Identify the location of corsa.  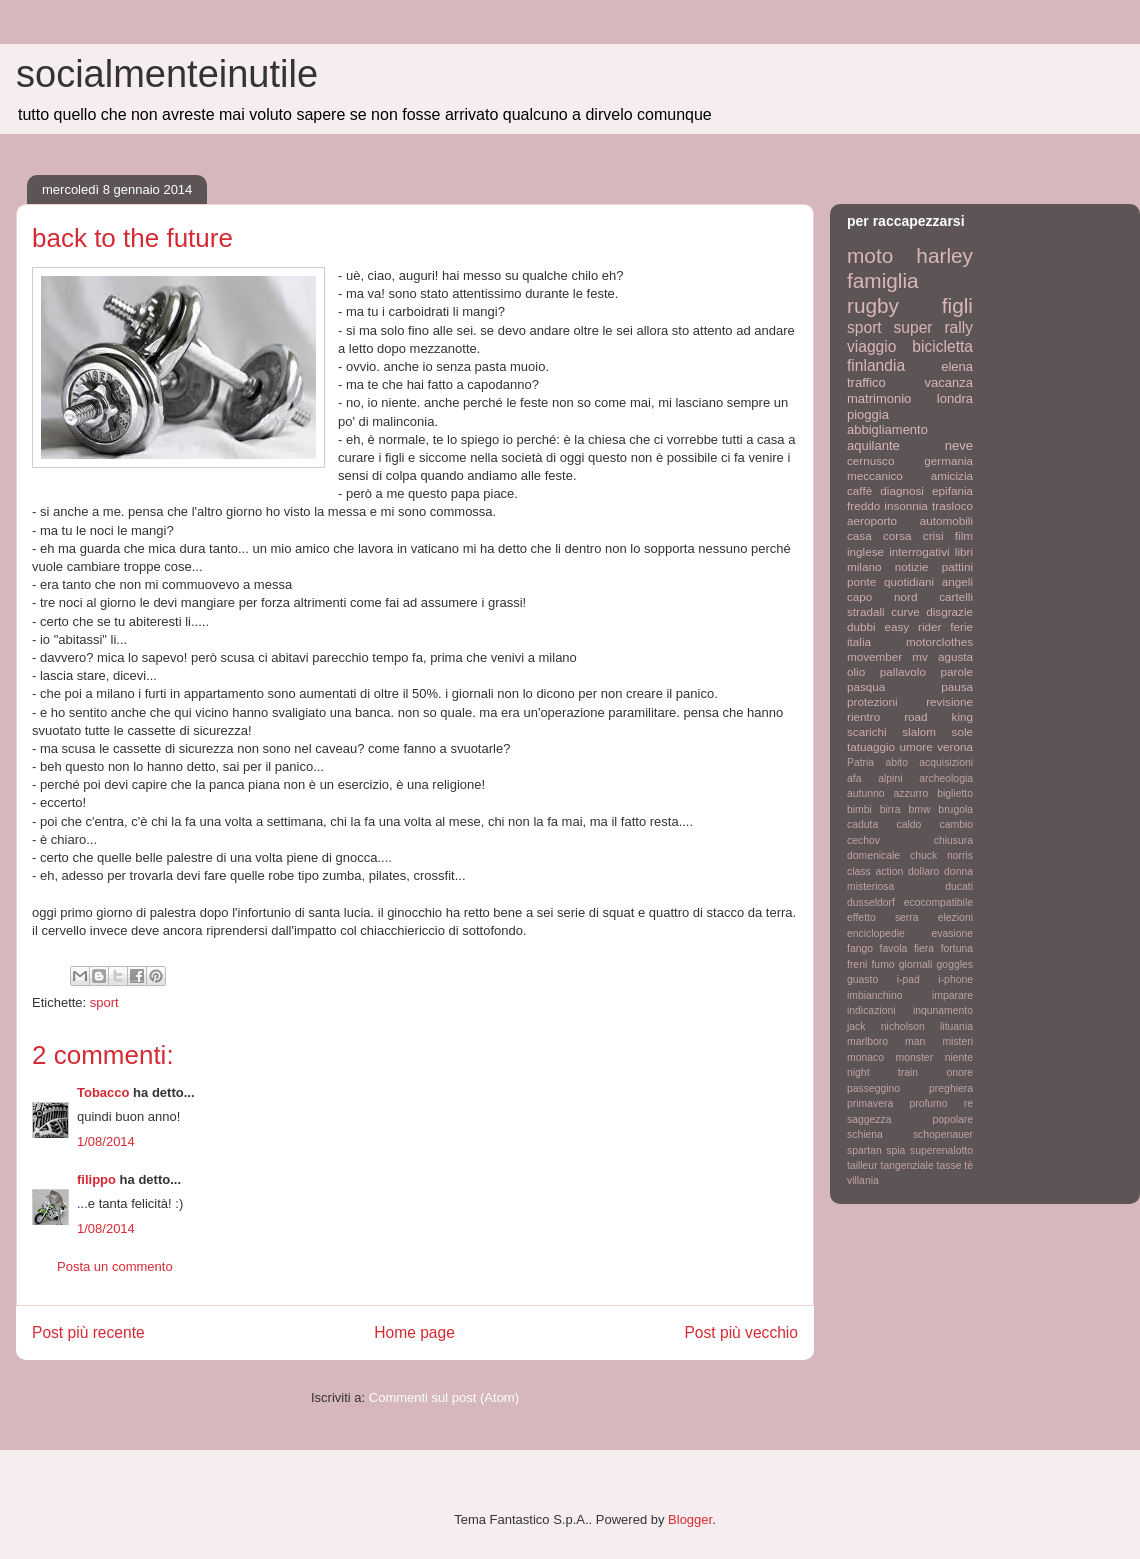
(897, 535).